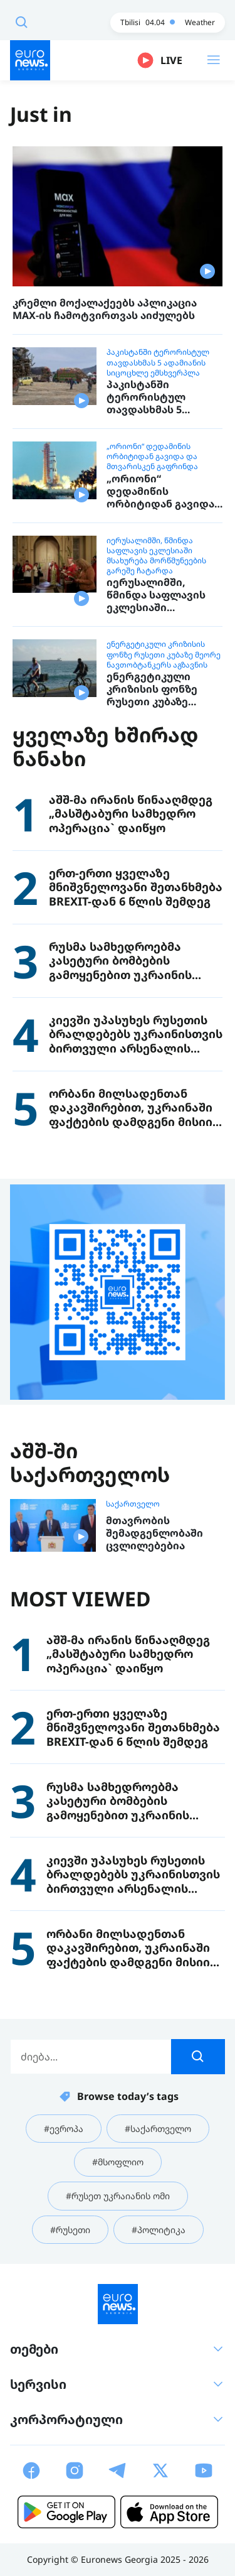 The height and width of the screenshot is (2576, 235). I want to click on საქართველო, so click(133, 1504).